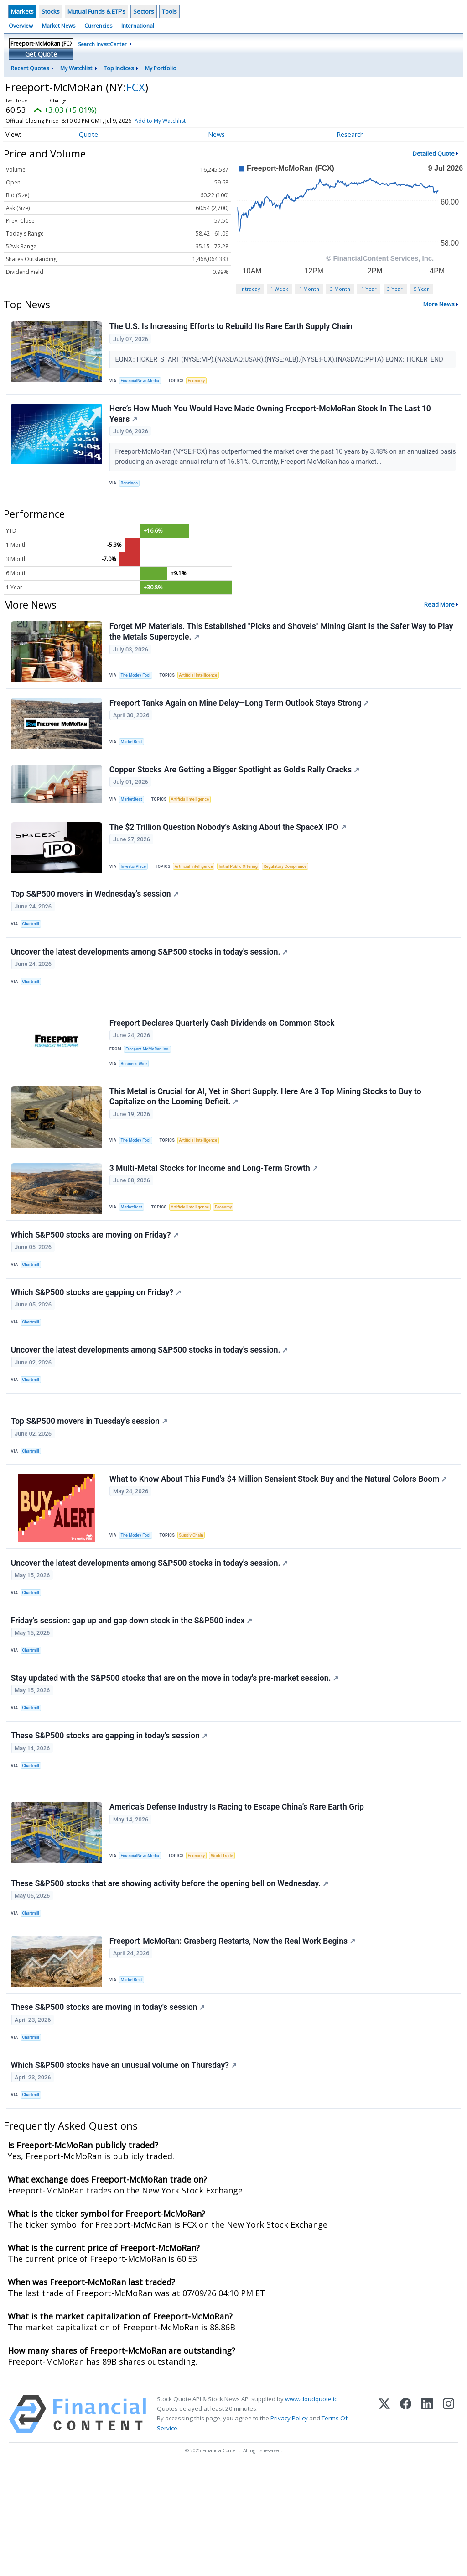 The image size is (467, 2576). I want to click on Detailed Quote, so click(434, 153).